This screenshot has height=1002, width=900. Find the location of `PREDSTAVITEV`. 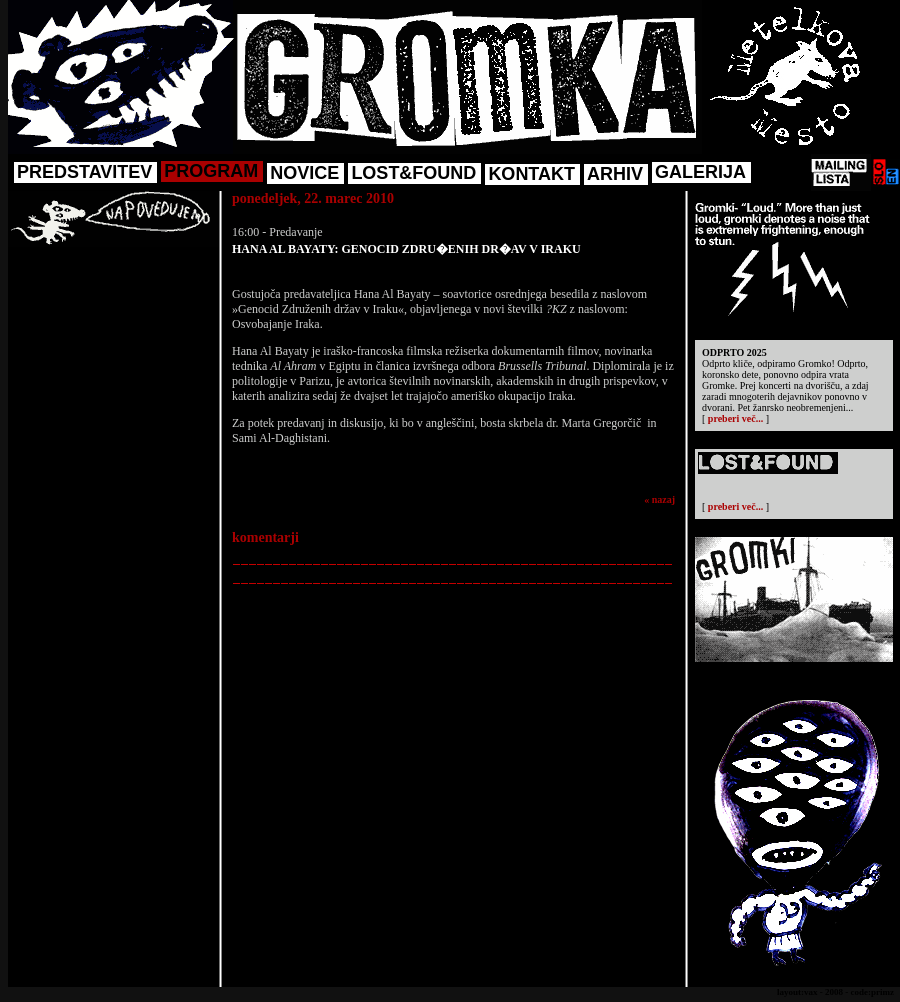

PREDSTAVITEV is located at coordinates (84, 172).